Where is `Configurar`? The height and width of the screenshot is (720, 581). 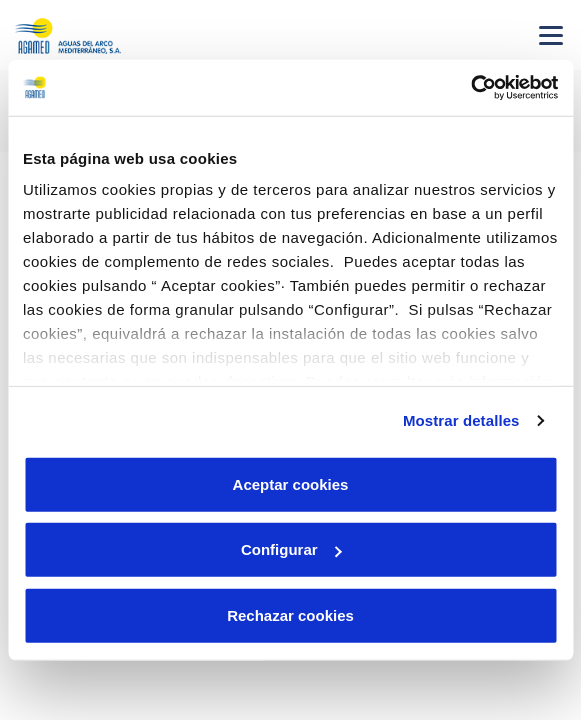
Configurar is located at coordinates (291, 549).